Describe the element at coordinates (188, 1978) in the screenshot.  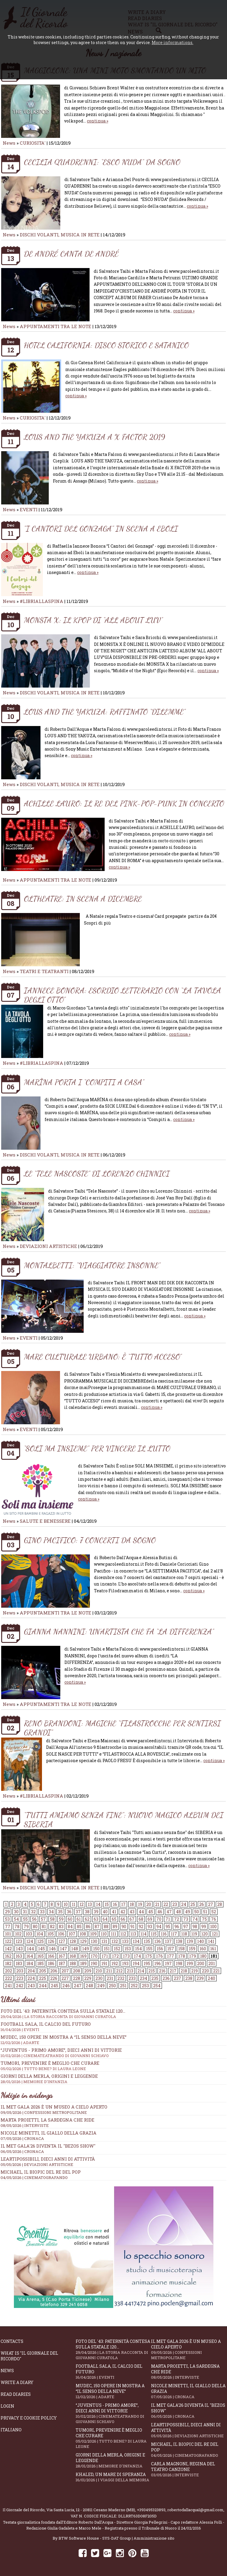
I see `238` at that location.